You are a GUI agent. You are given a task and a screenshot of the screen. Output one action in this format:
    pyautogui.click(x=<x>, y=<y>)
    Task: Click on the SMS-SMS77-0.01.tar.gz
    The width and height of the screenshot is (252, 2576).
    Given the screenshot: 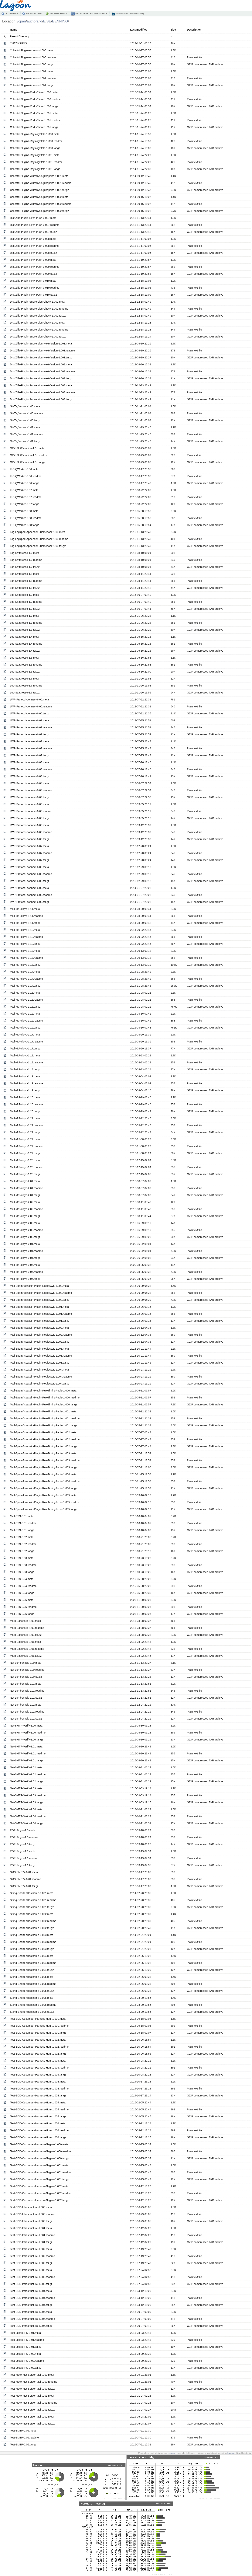 What is the action you would take?
    pyautogui.click(x=24, y=1886)
    